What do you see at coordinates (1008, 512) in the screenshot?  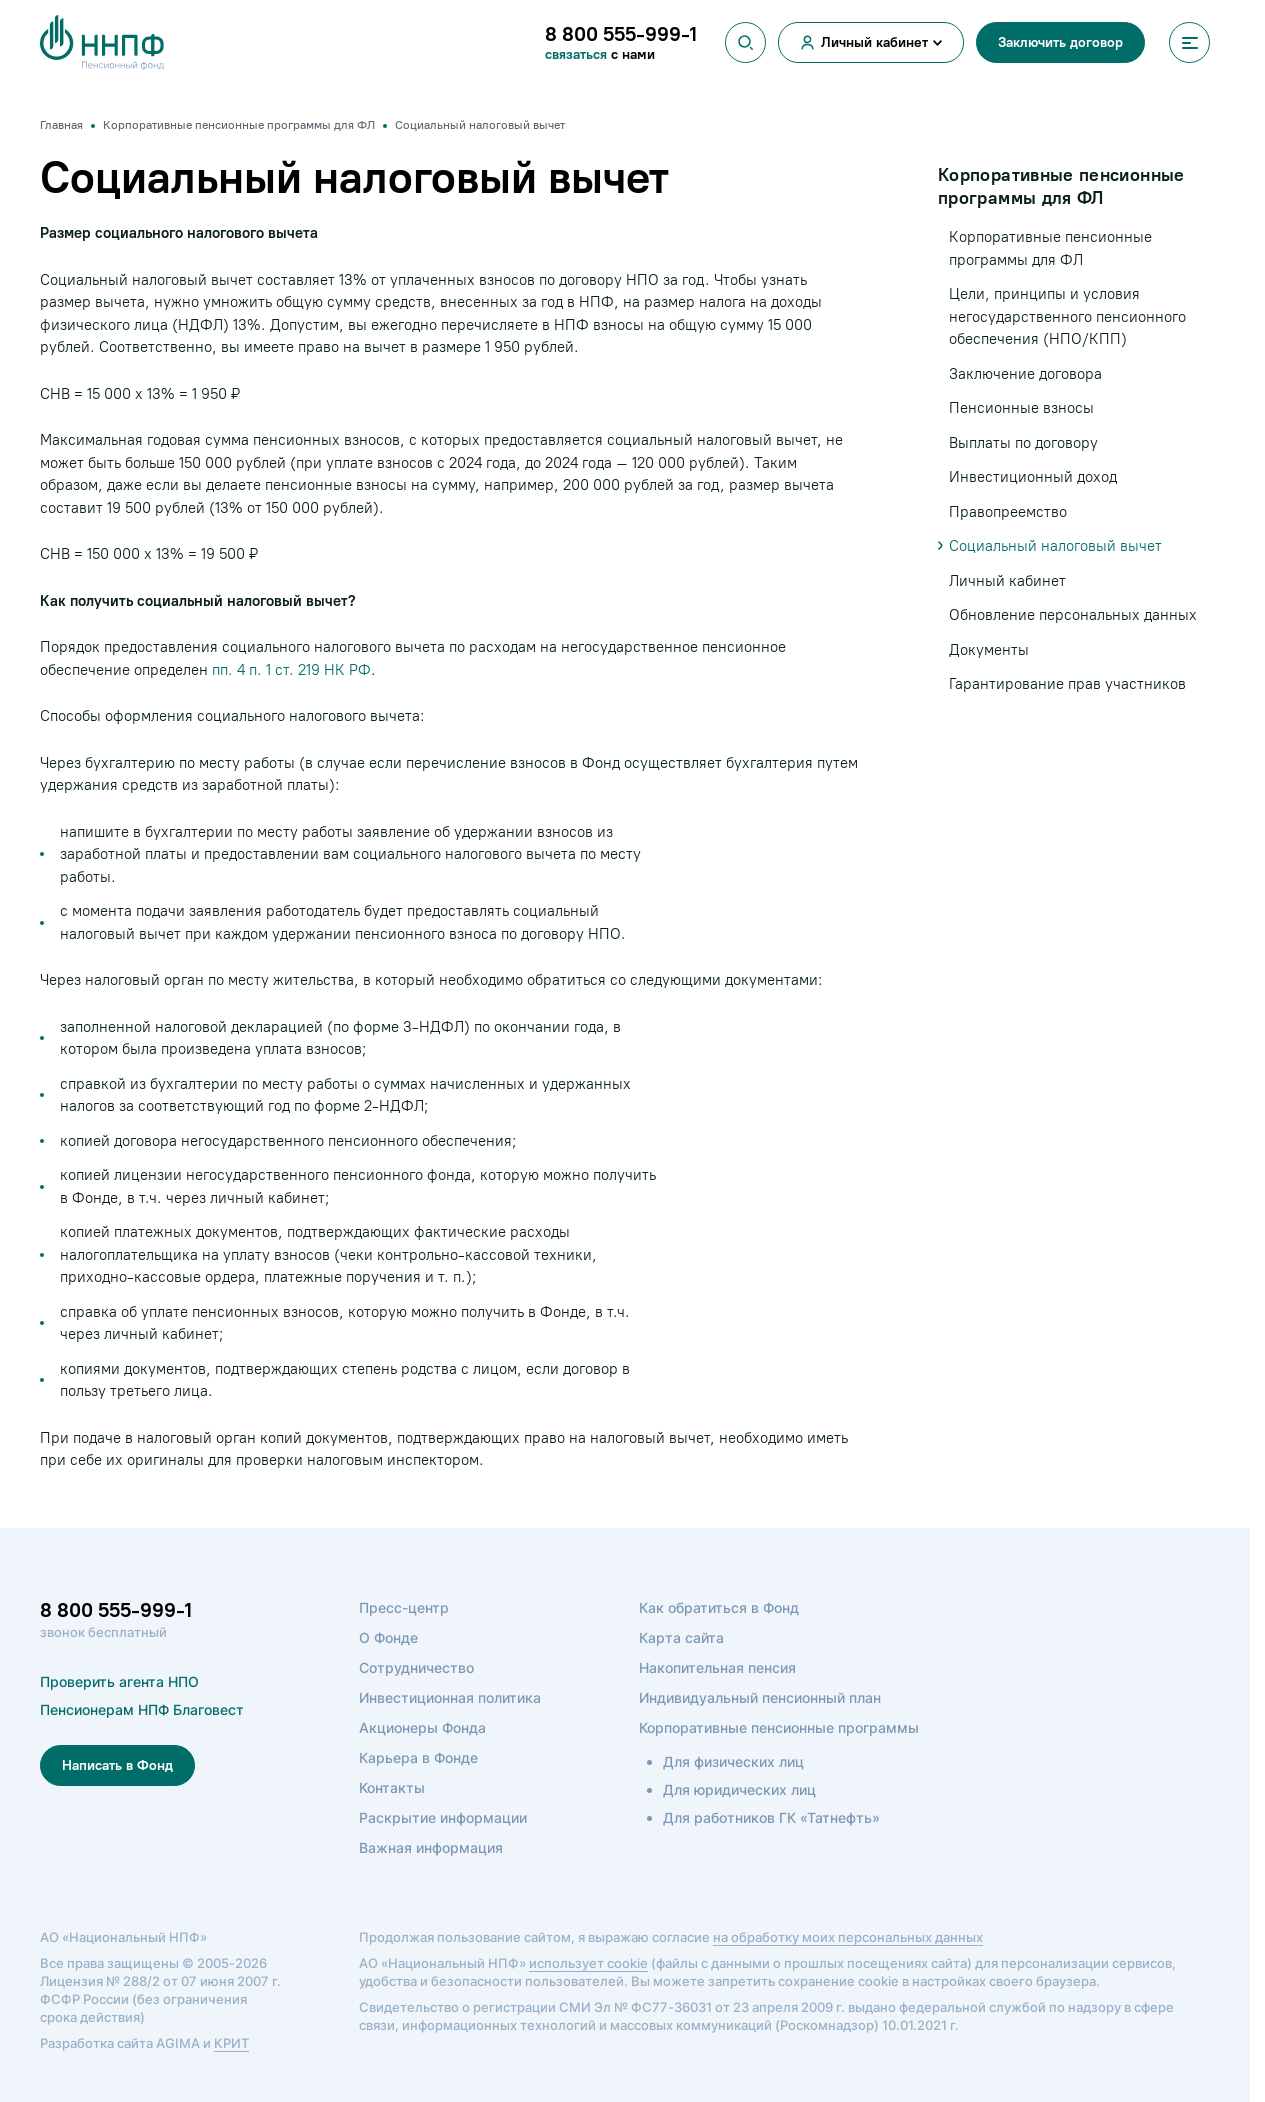 I see `Правопреемство` at bounding box center [1008, 512].